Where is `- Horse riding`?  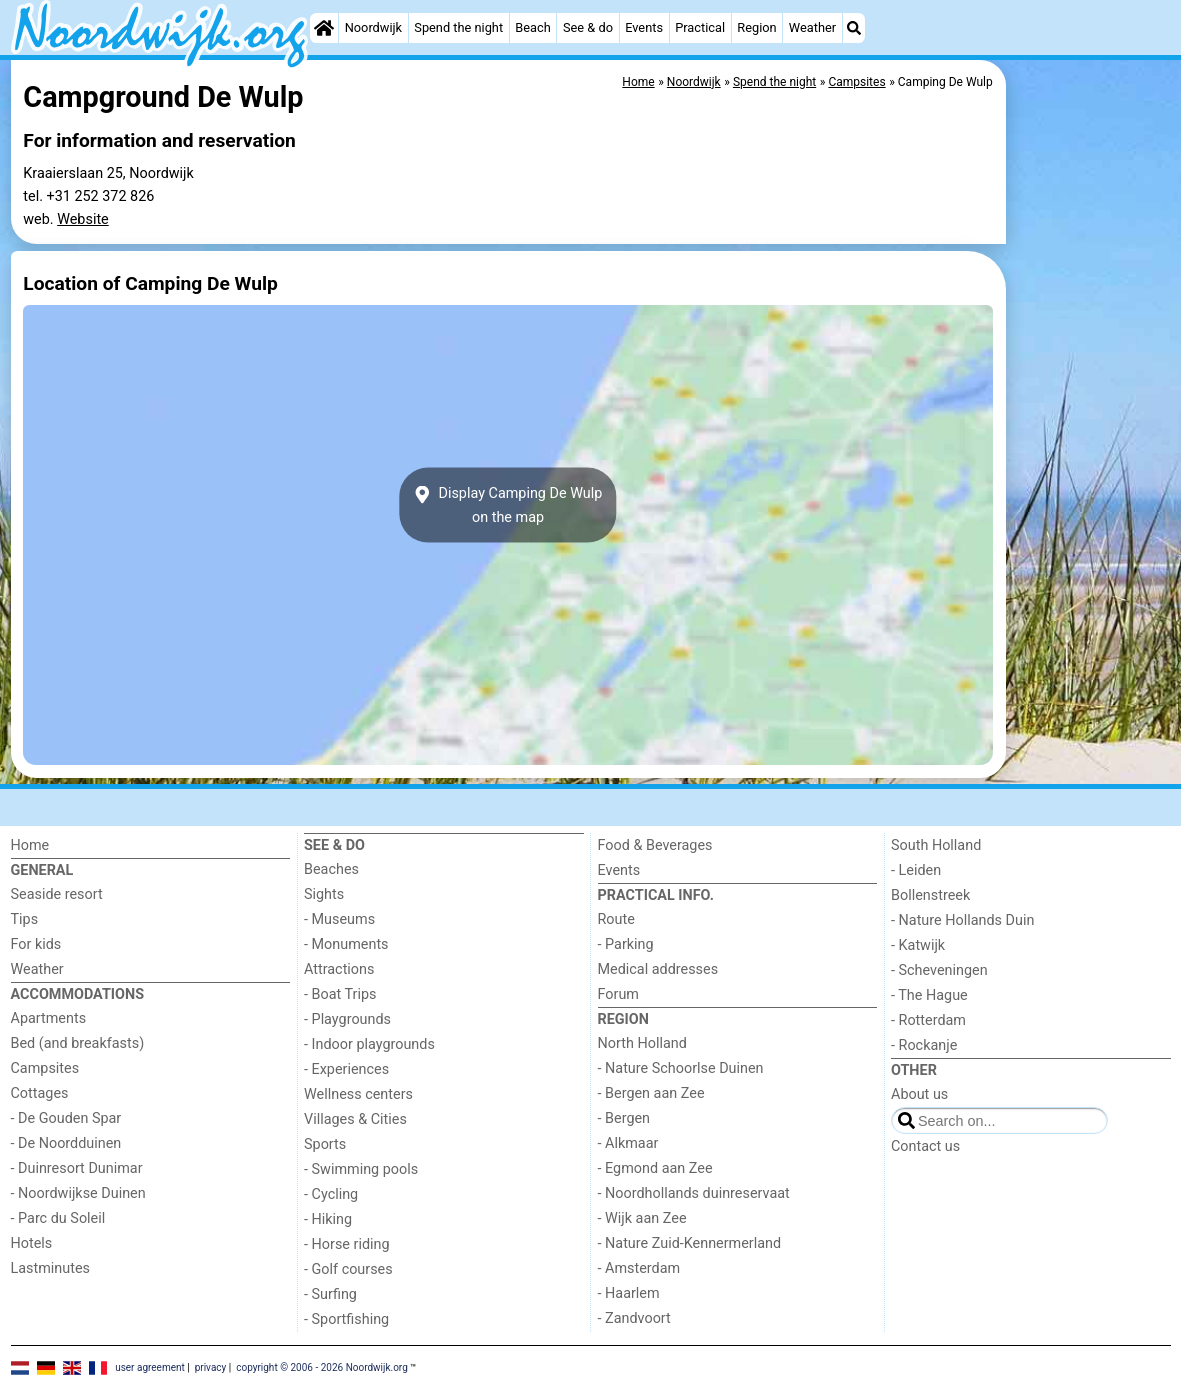 - Horse riding is located at coordinates (347, 1244).